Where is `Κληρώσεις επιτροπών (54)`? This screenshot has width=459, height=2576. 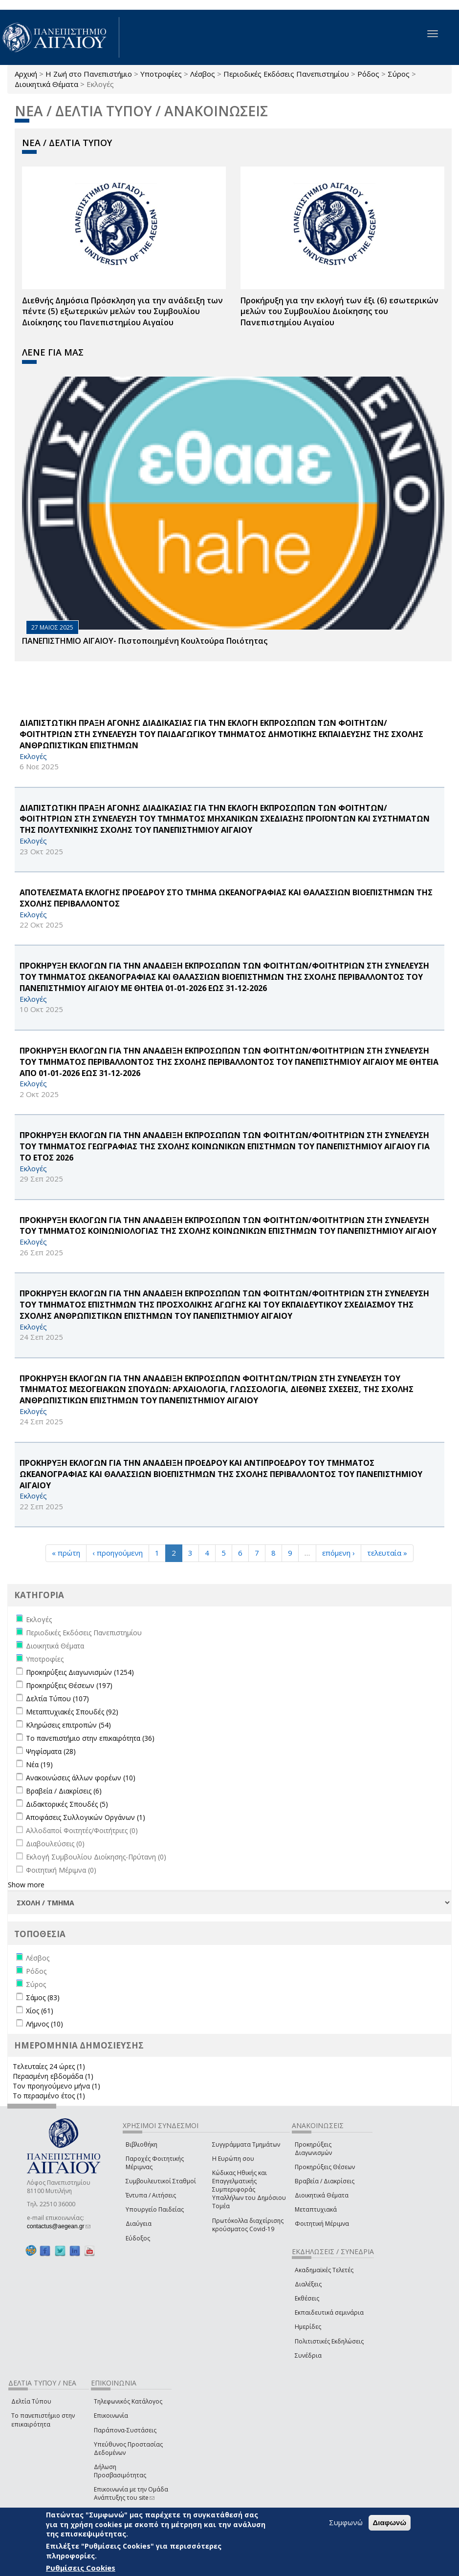
Κληρώσεις επιτροπών (54) is located at coordinates (68, 1725).